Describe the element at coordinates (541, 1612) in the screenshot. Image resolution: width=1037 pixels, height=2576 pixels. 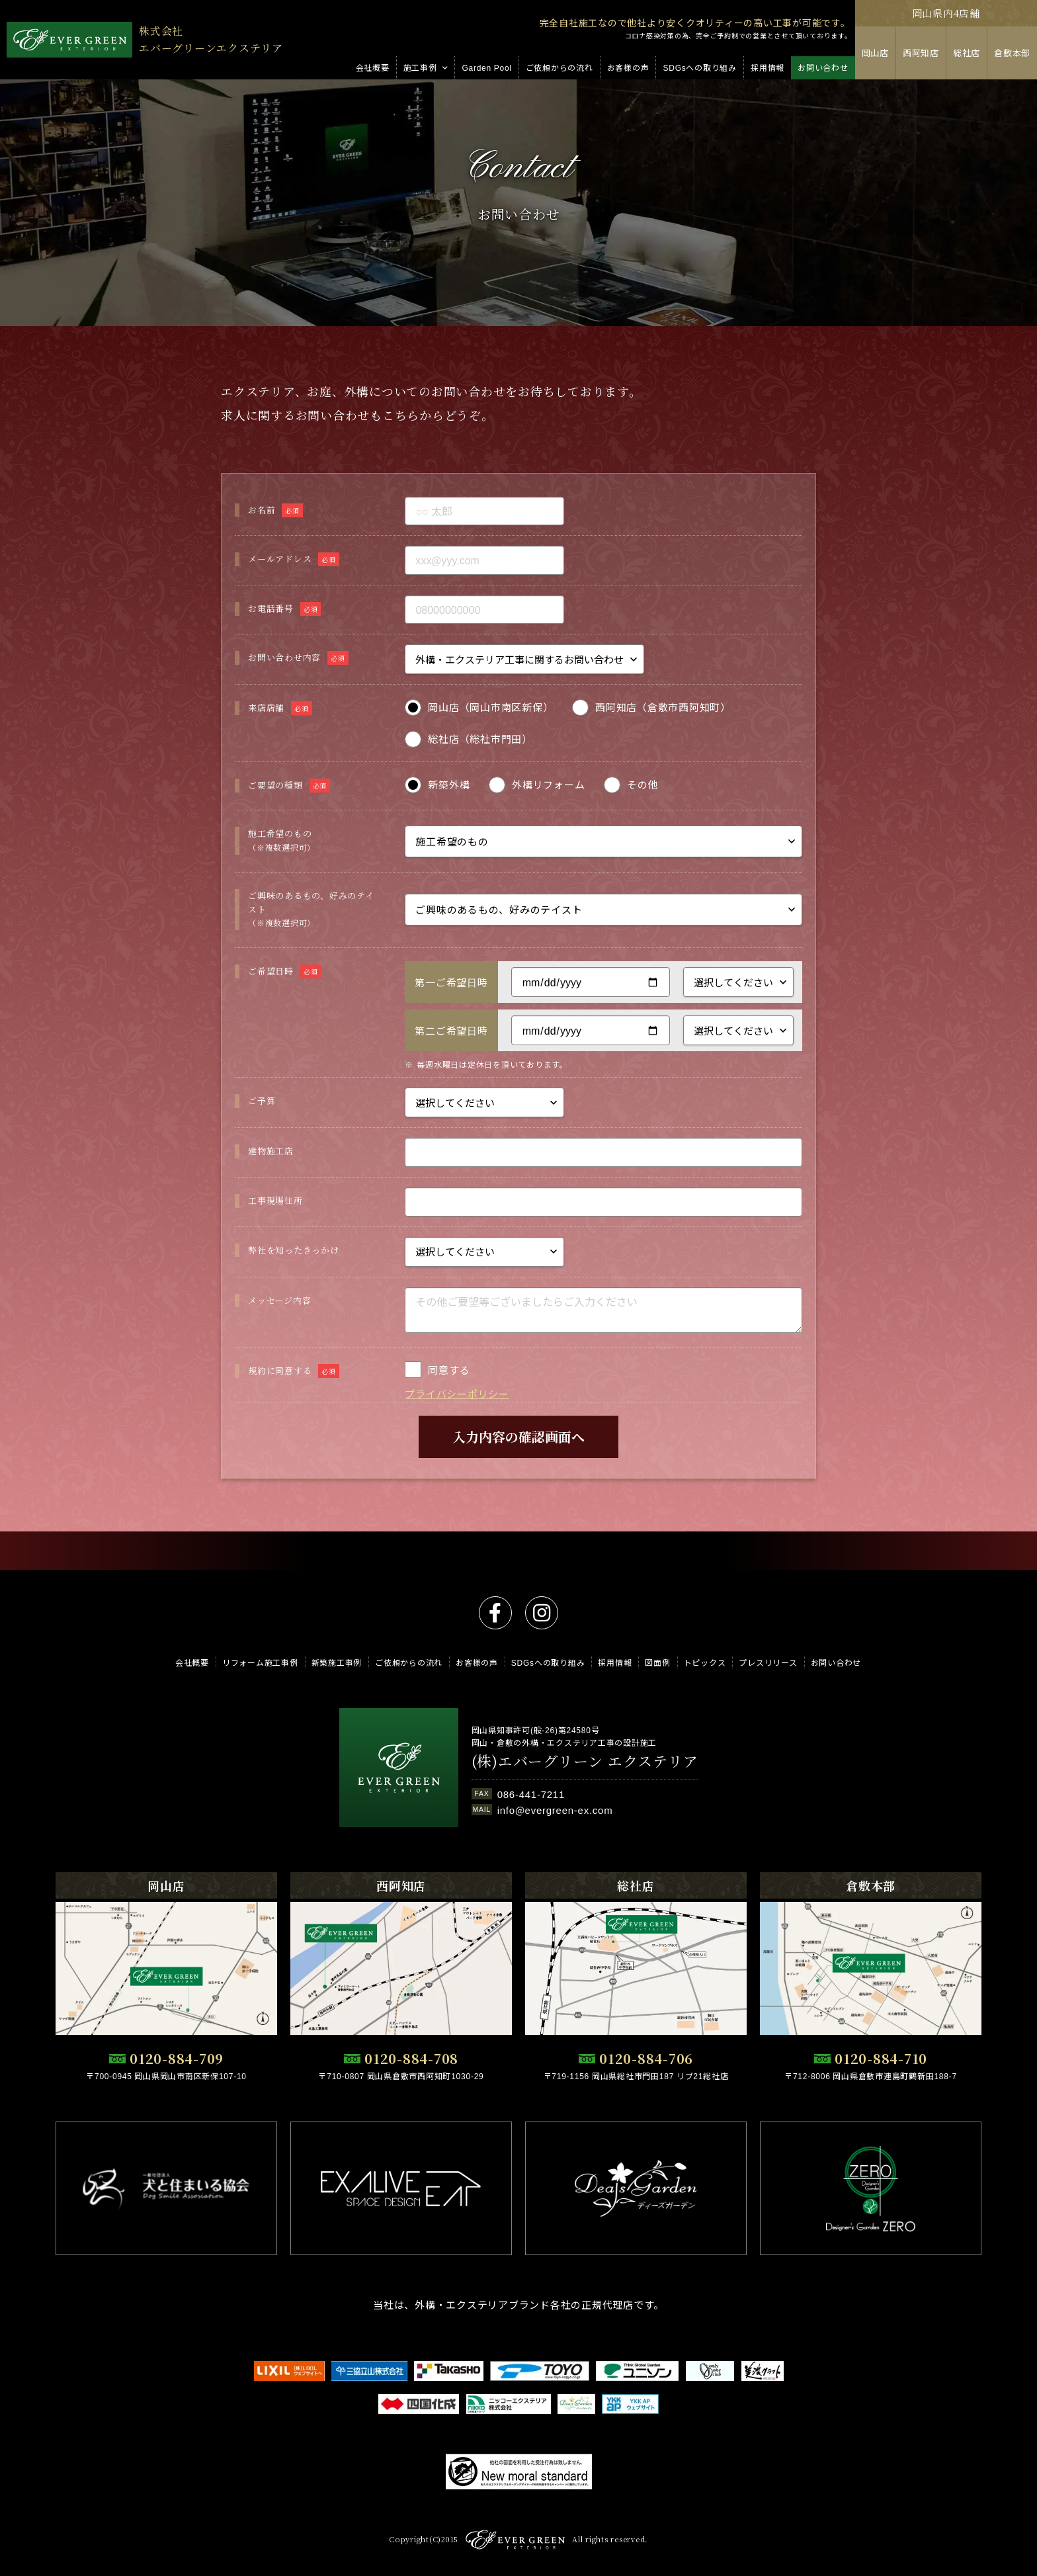
I see `instagram` at that location.